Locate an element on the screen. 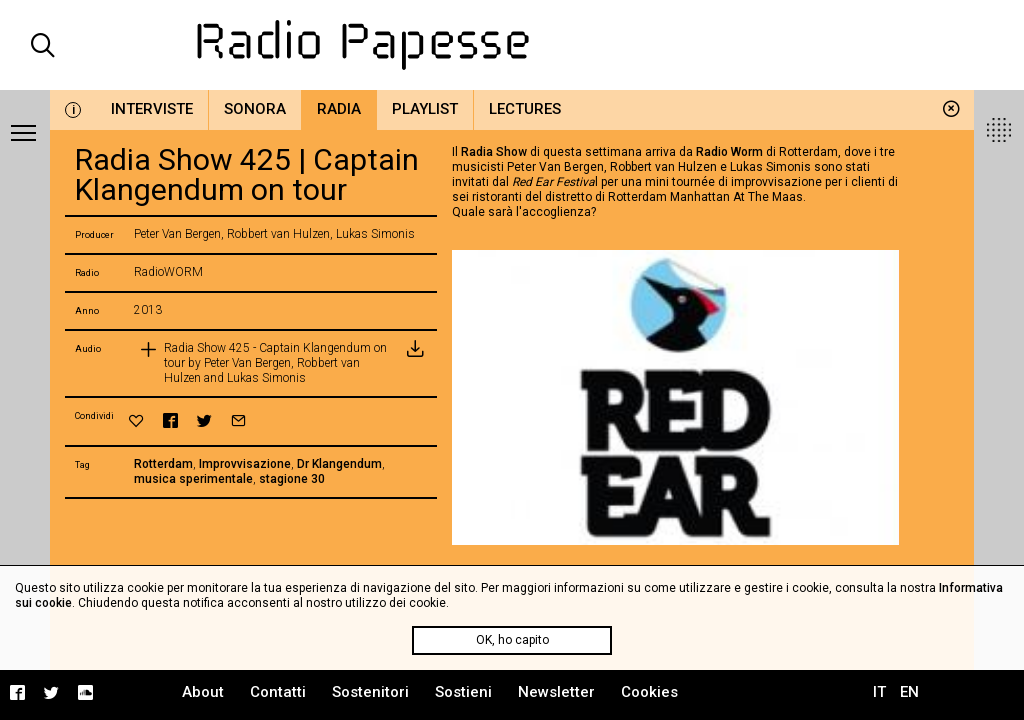 The height and width of the screenshot is (720, 1024). Radia Show is located at coordinates (494, 152).